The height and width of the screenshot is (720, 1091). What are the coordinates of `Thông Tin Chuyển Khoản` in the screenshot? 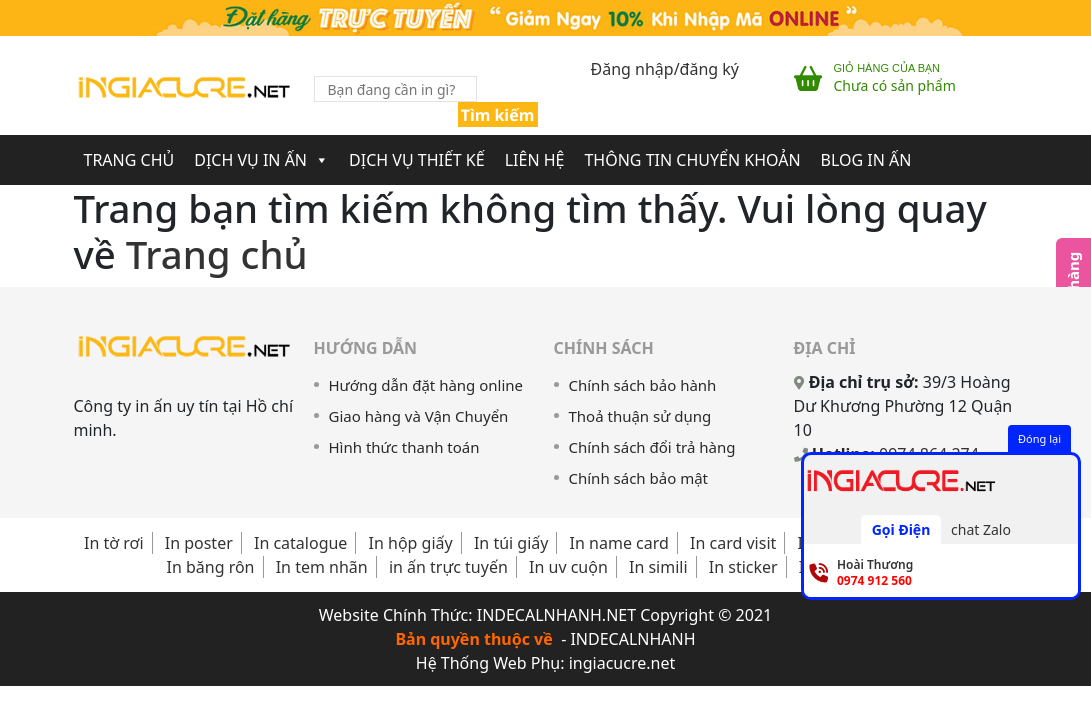 It's located at (692, 160).